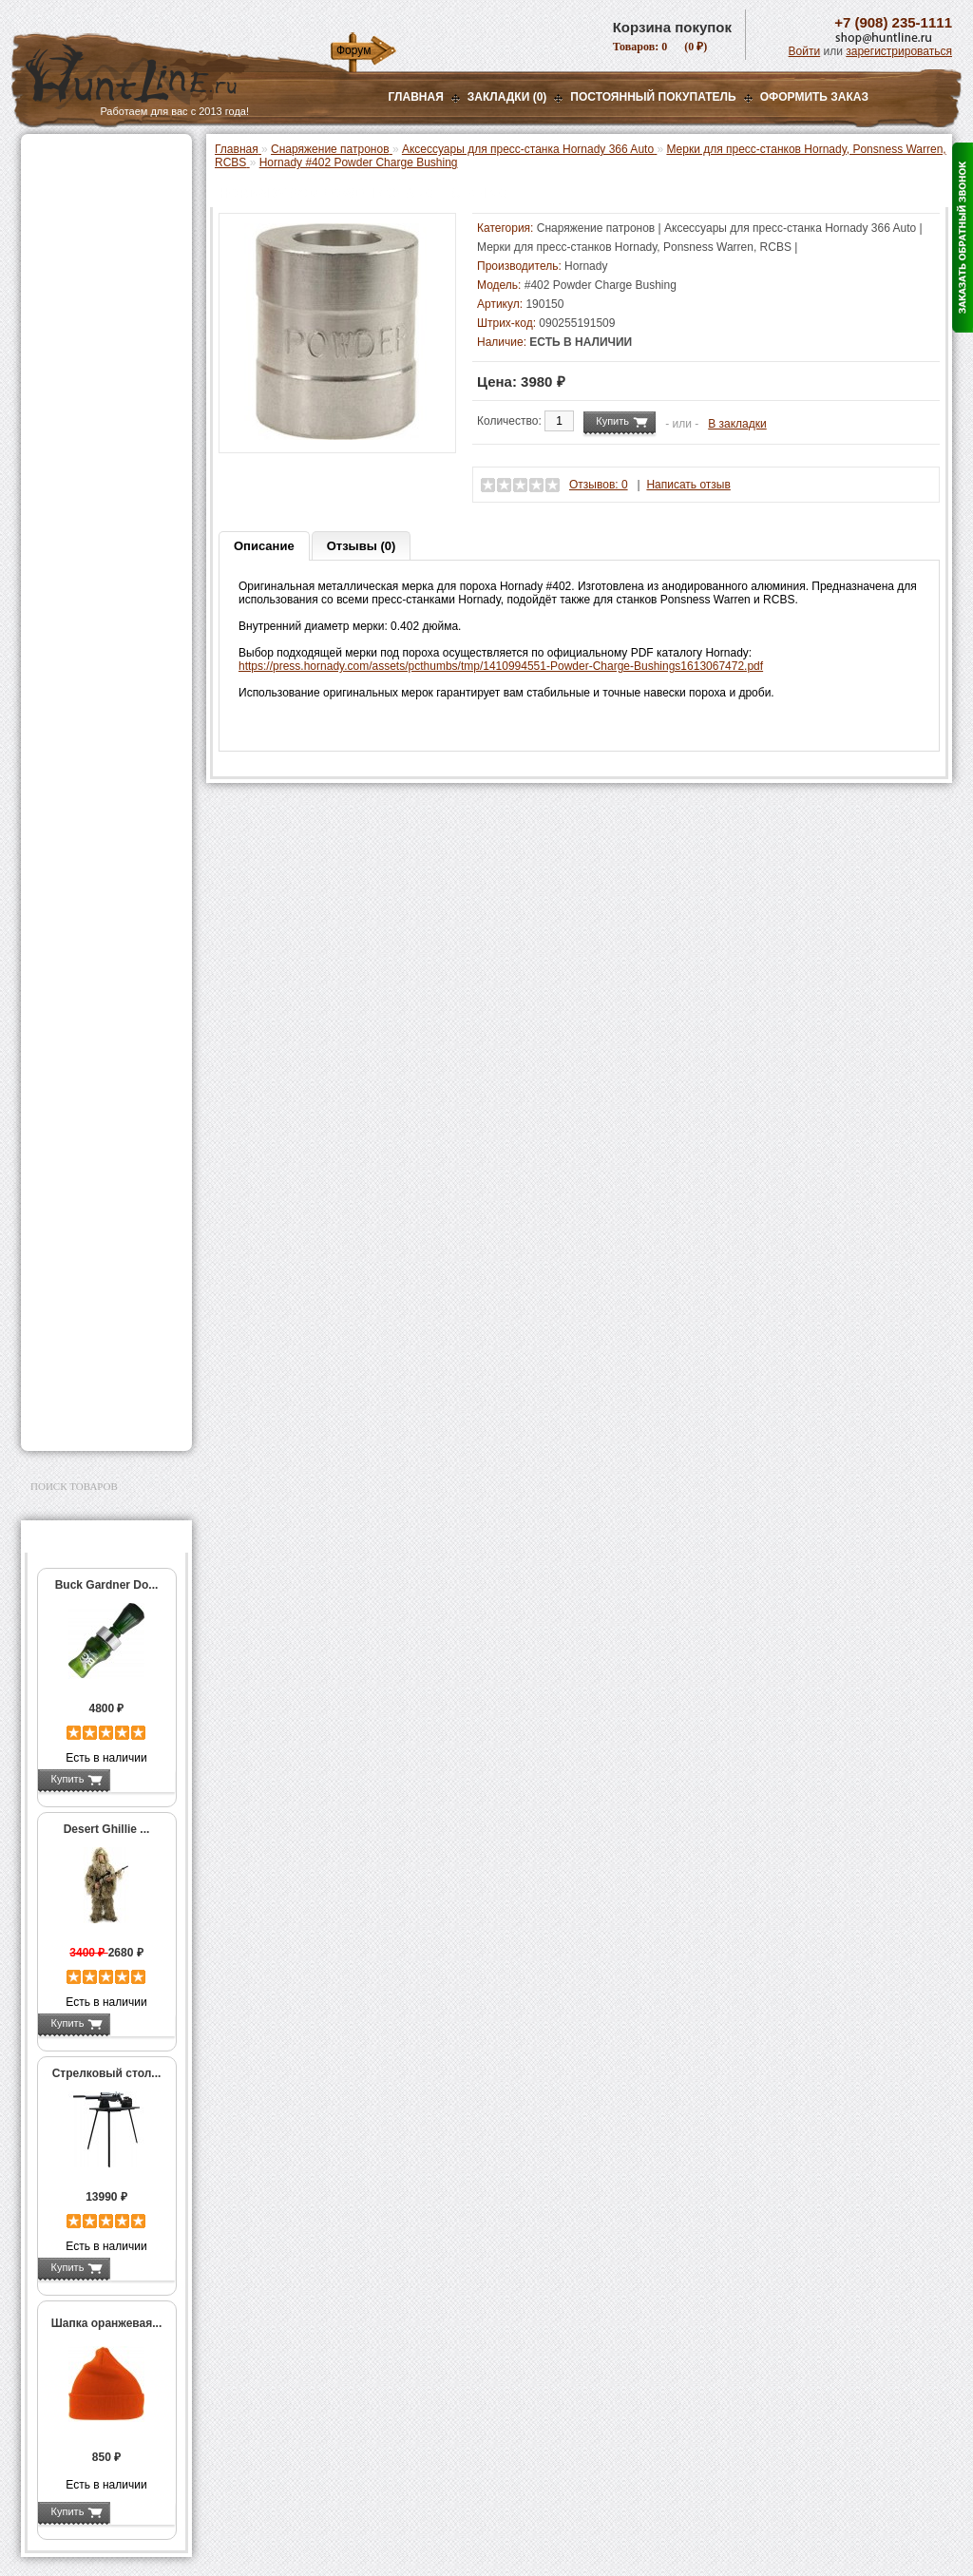 Image resolution: width=973 pixels, height=2576 pixels. What do you see at coordinates (416, 97) in the screenshot?
I see `Главная` at bounding box center [416, 97].